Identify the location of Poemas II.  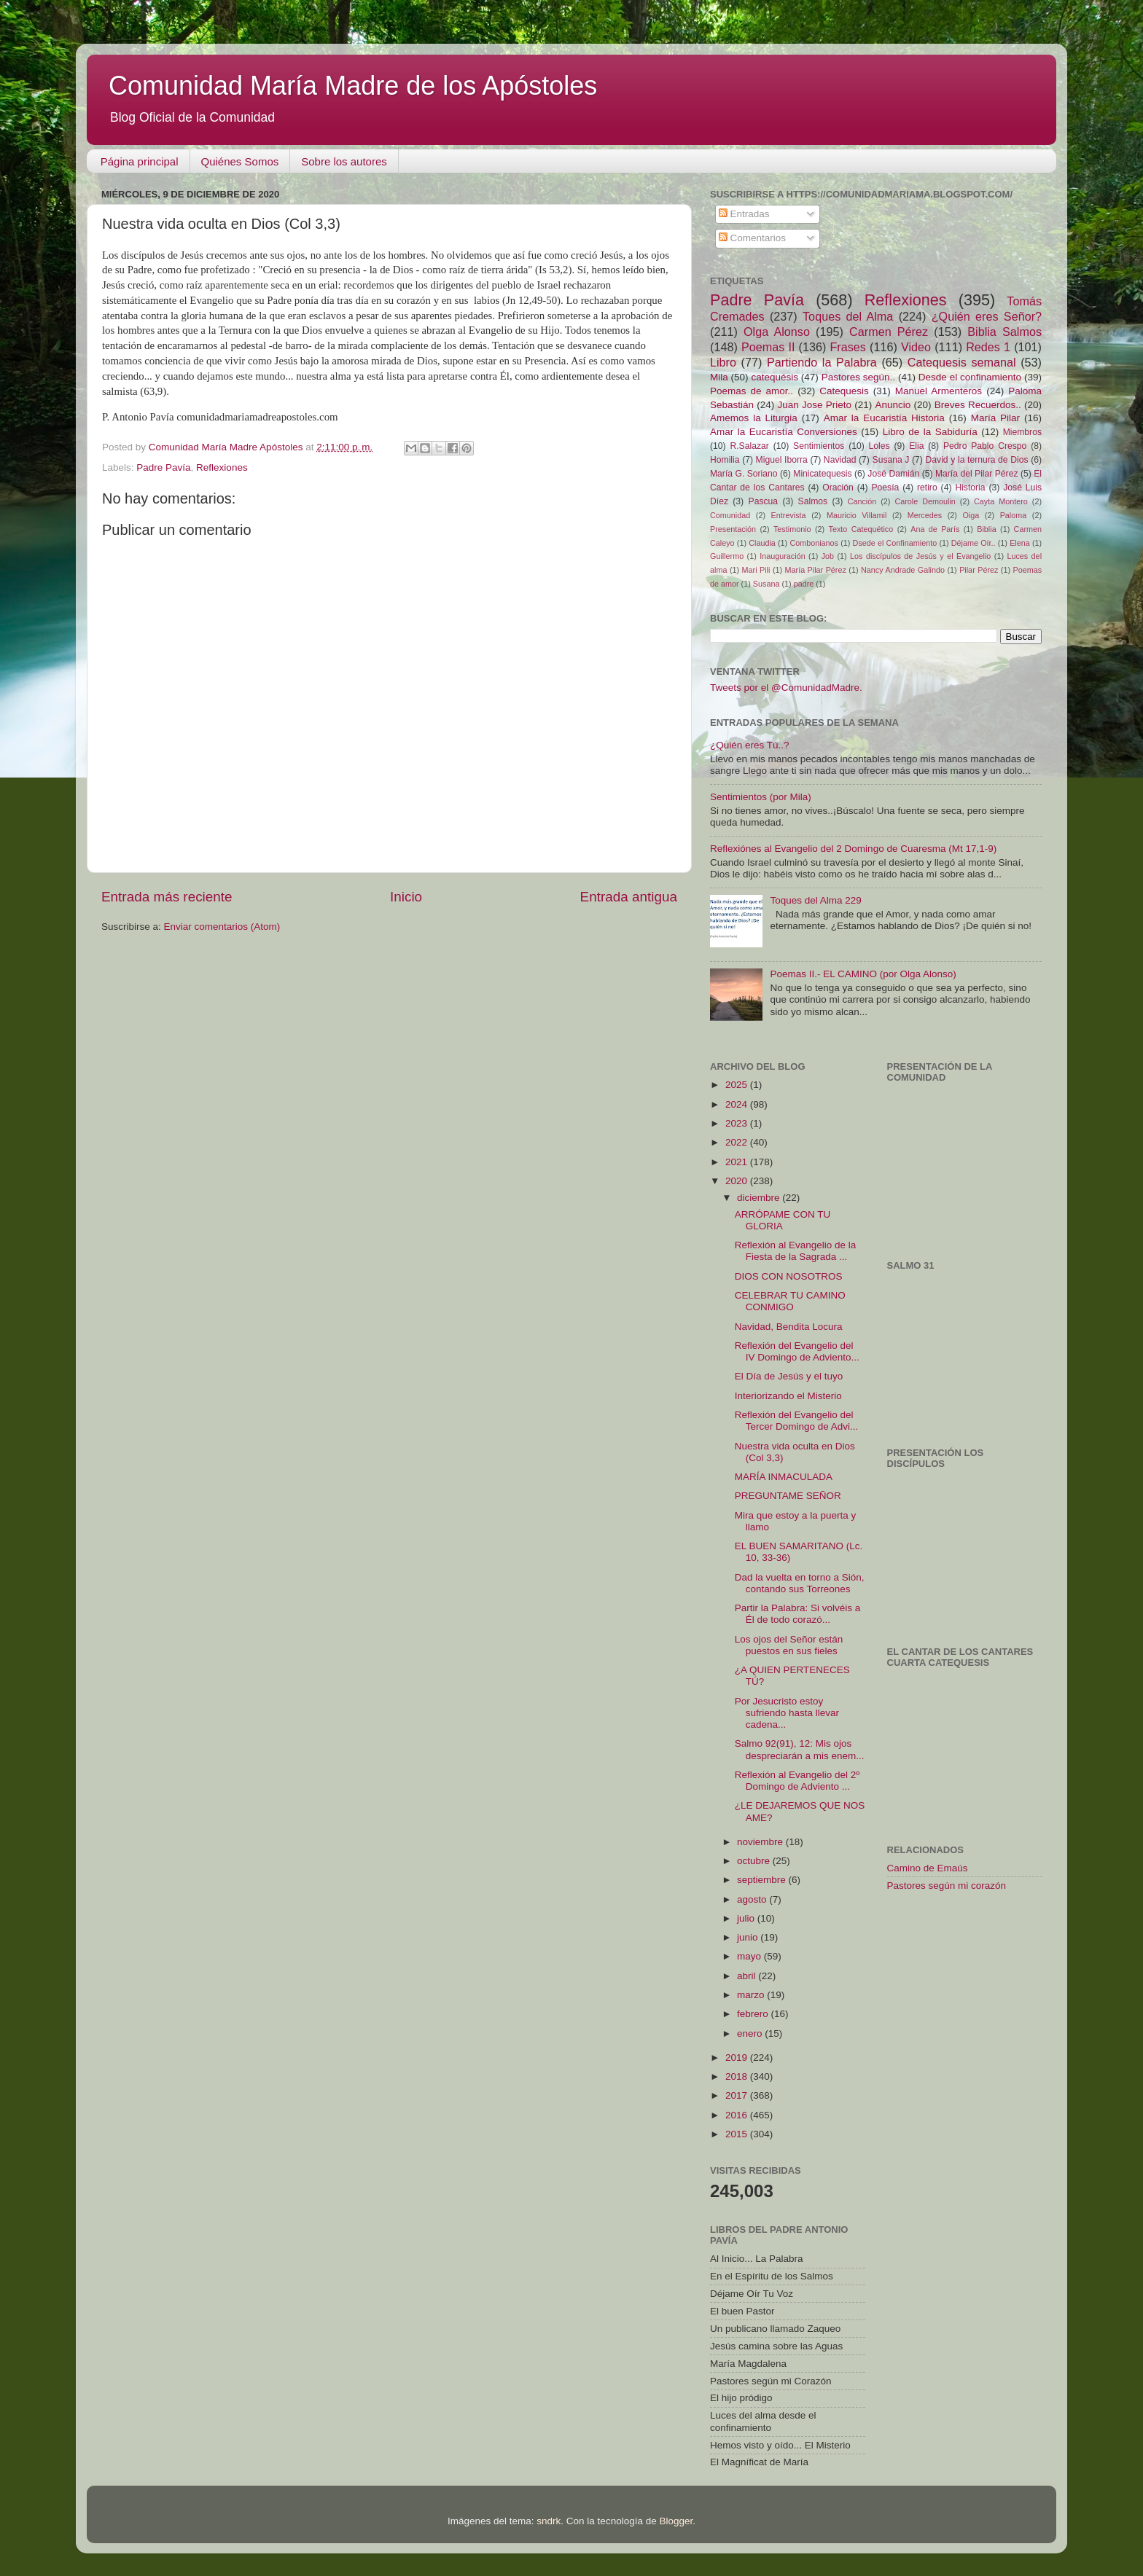
(768, 346).